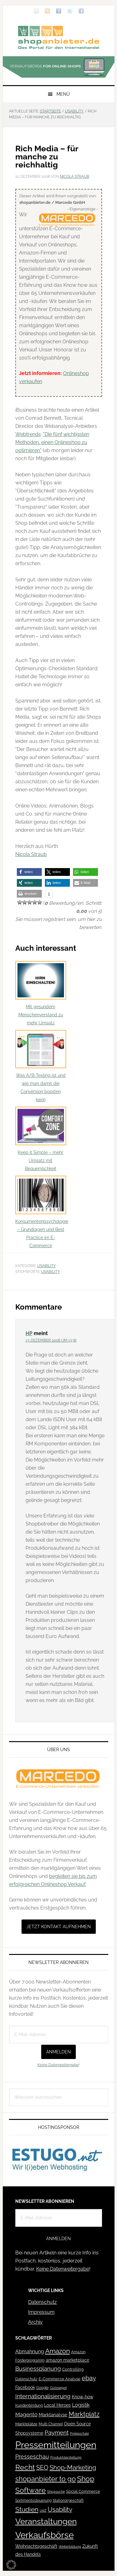 The height and width of the screenshot is (2576, 117). What do you see at coordinates (59, 37) in the screenshot?
I see `Blog für den Onlinehandel` at bounding box center [59, 37].